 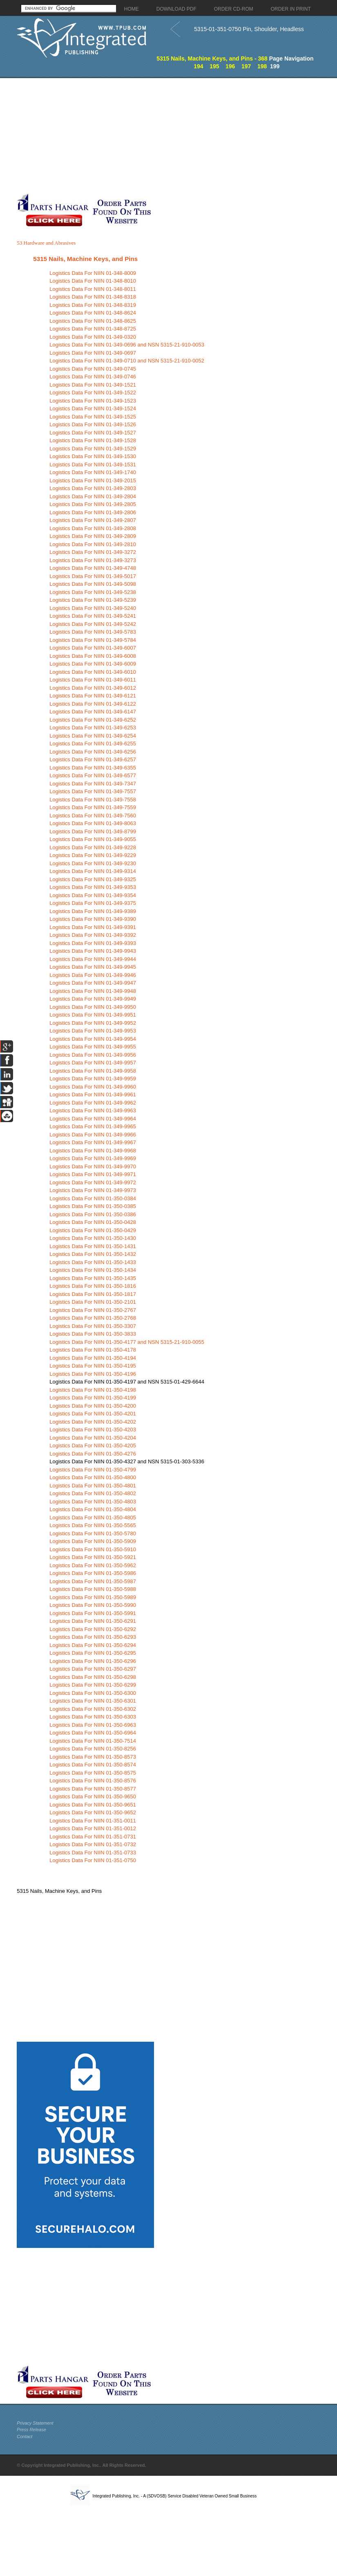 What do you see at coordinates (92, 1557) in the screenshot?
I see `Logistics Data For NIIN 01-350-5921` at bounding box center [92, 1557].